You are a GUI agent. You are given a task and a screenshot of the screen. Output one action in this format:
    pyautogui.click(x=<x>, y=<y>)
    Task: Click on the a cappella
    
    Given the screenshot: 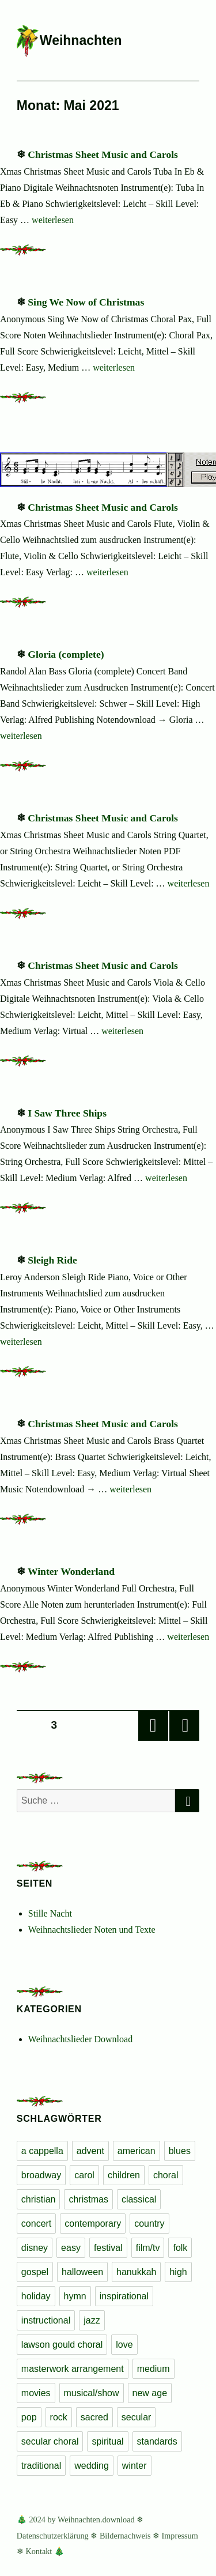 What is the action you would take?
    pyautogui.click(x=42, y=2151)
    